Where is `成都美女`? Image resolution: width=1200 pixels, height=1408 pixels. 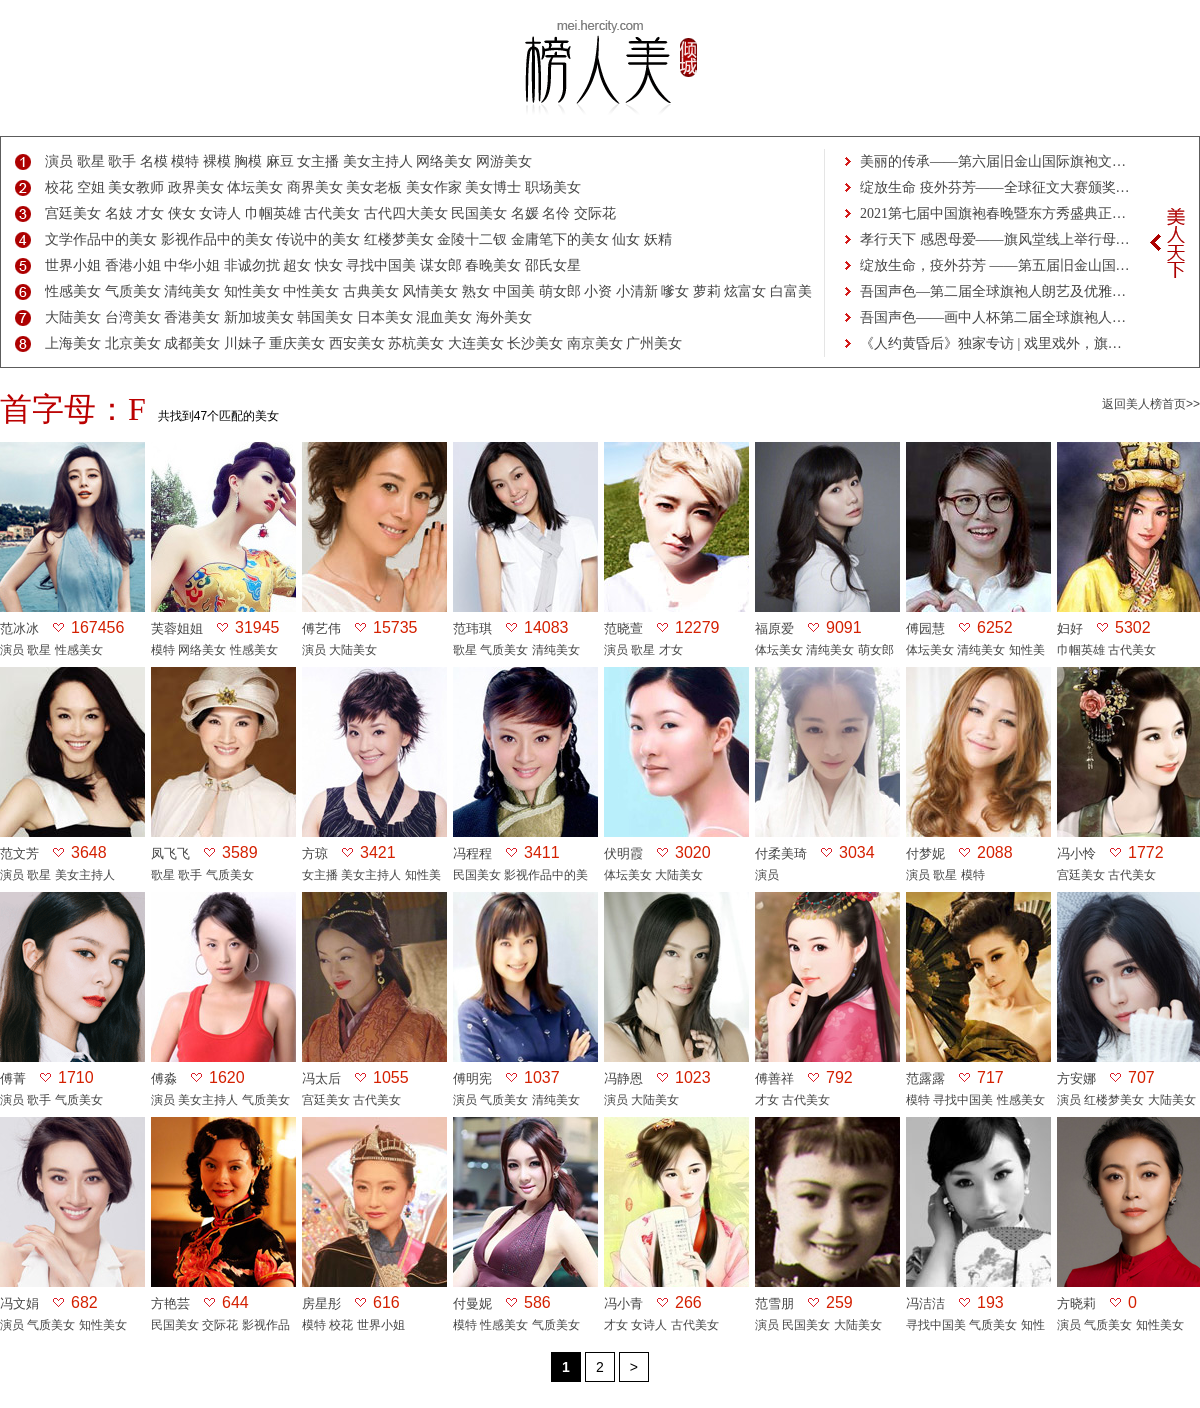
成都美女 is located at coordinates (192, 343).